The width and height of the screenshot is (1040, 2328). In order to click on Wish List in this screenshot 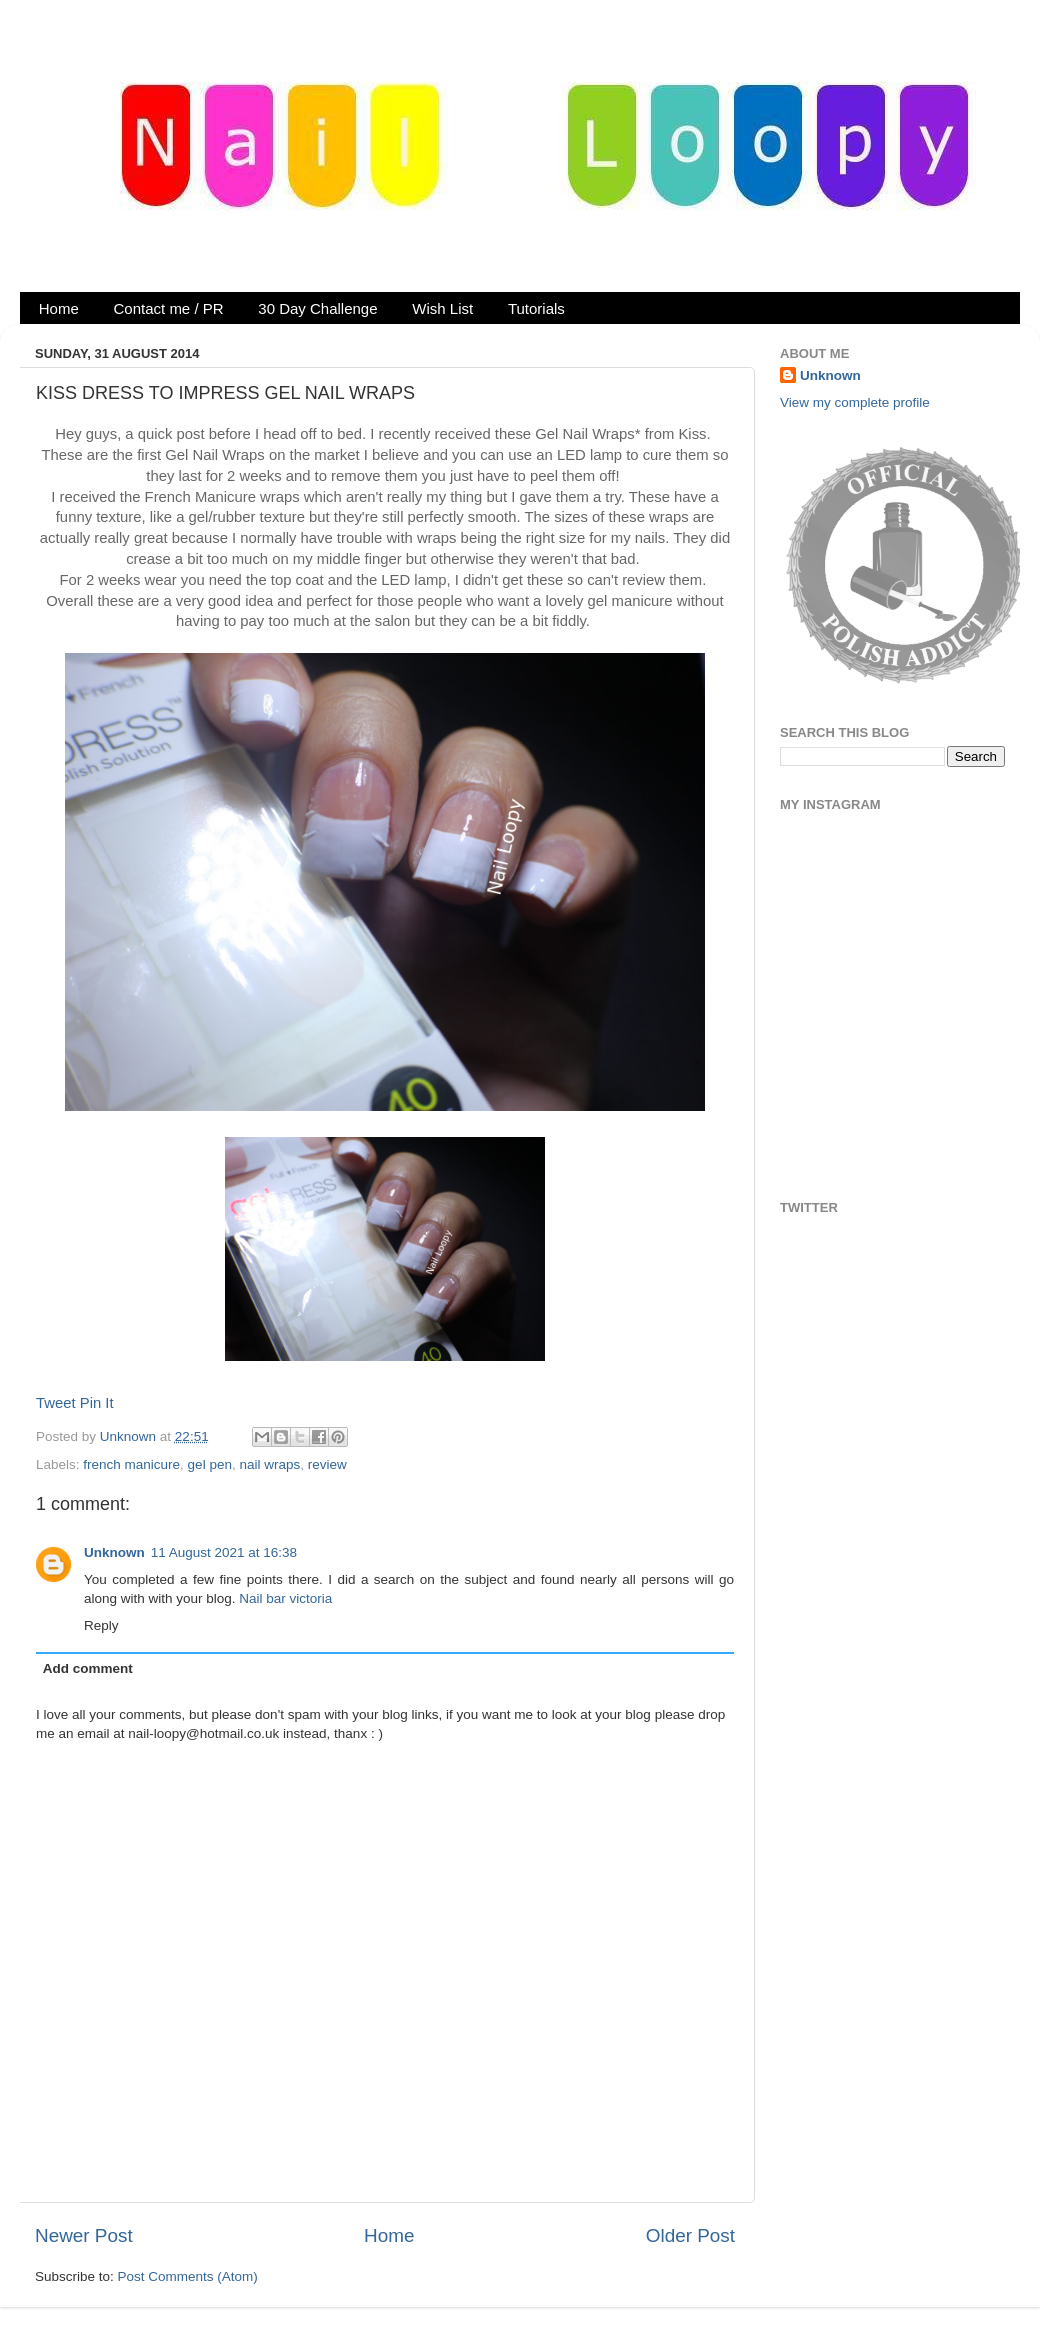, I will do `click(442, 308)`.